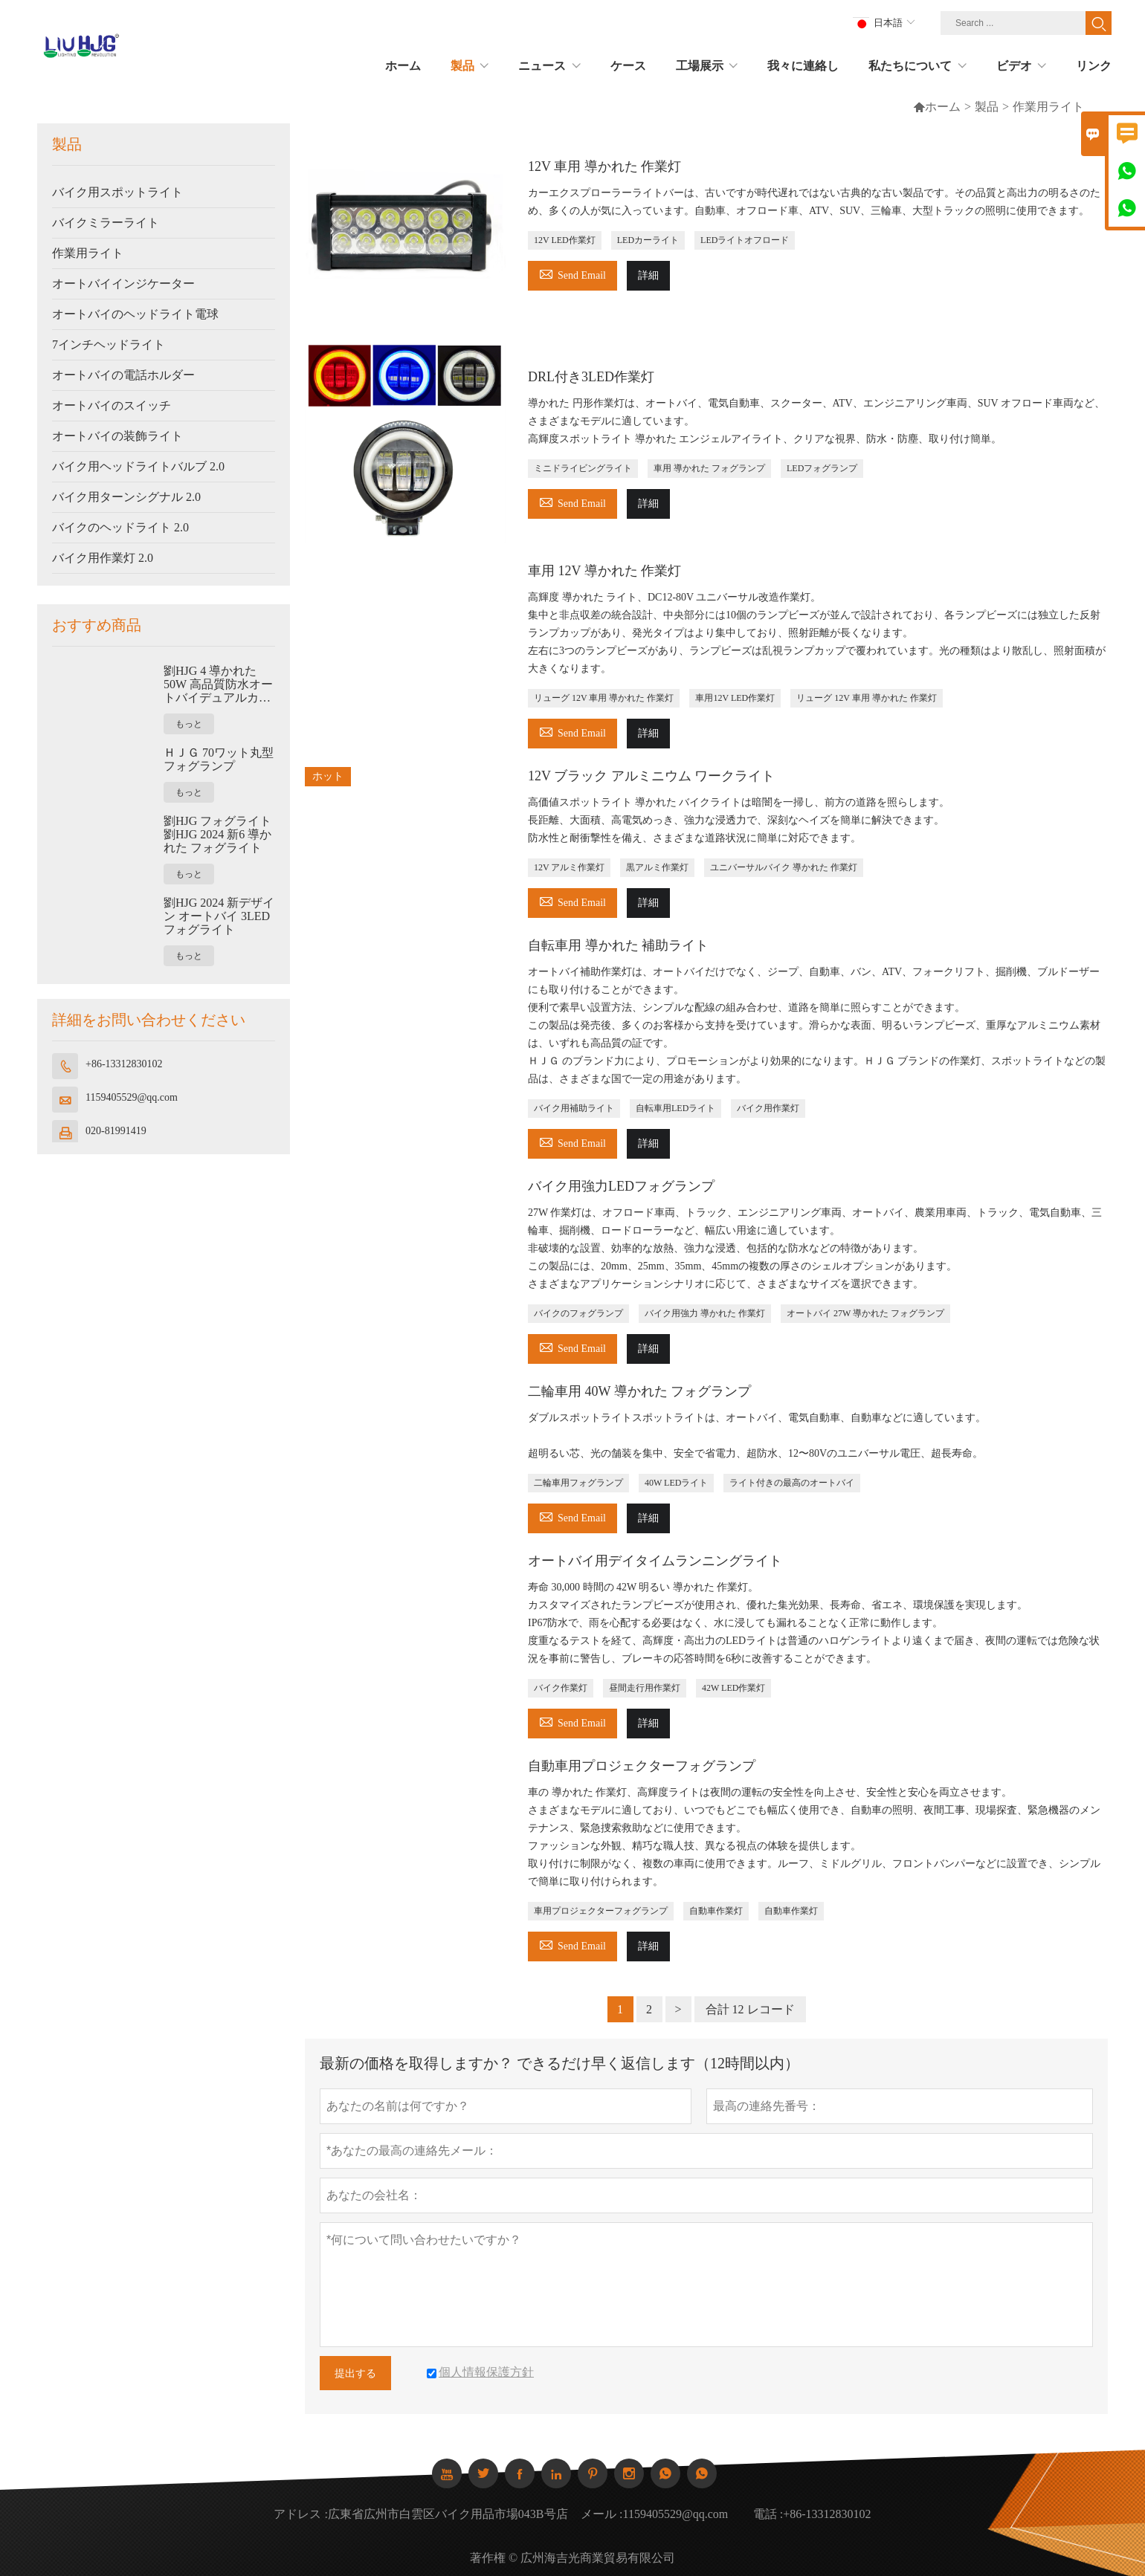 The image size is (1145, 2576). What do you see at coordinates (733, 1688) in the screenshot?
I see `42W LED作業灯` at bounding box center [733, 1688].